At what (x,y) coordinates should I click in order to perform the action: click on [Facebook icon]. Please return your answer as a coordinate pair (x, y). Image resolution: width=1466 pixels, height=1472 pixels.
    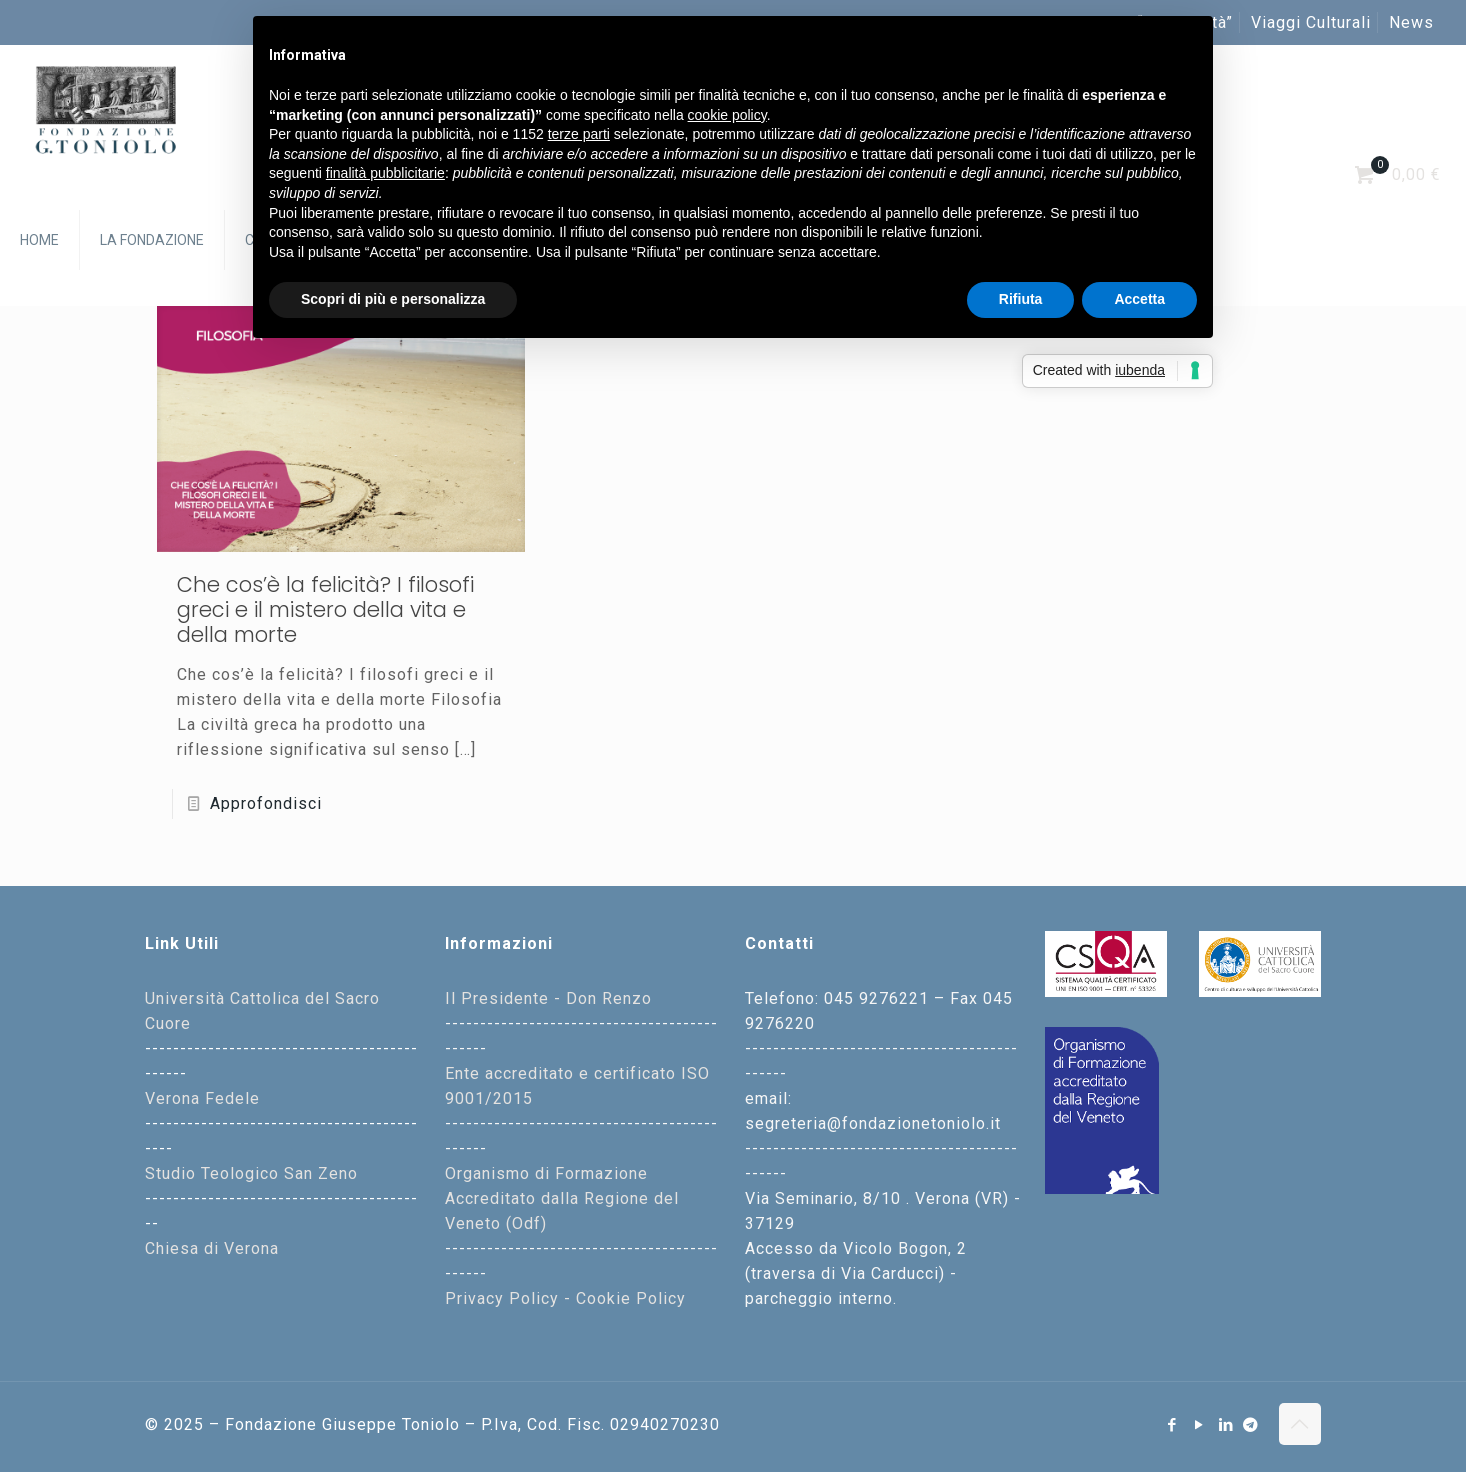
    Looking at the image, I should click on (1172, 1425).